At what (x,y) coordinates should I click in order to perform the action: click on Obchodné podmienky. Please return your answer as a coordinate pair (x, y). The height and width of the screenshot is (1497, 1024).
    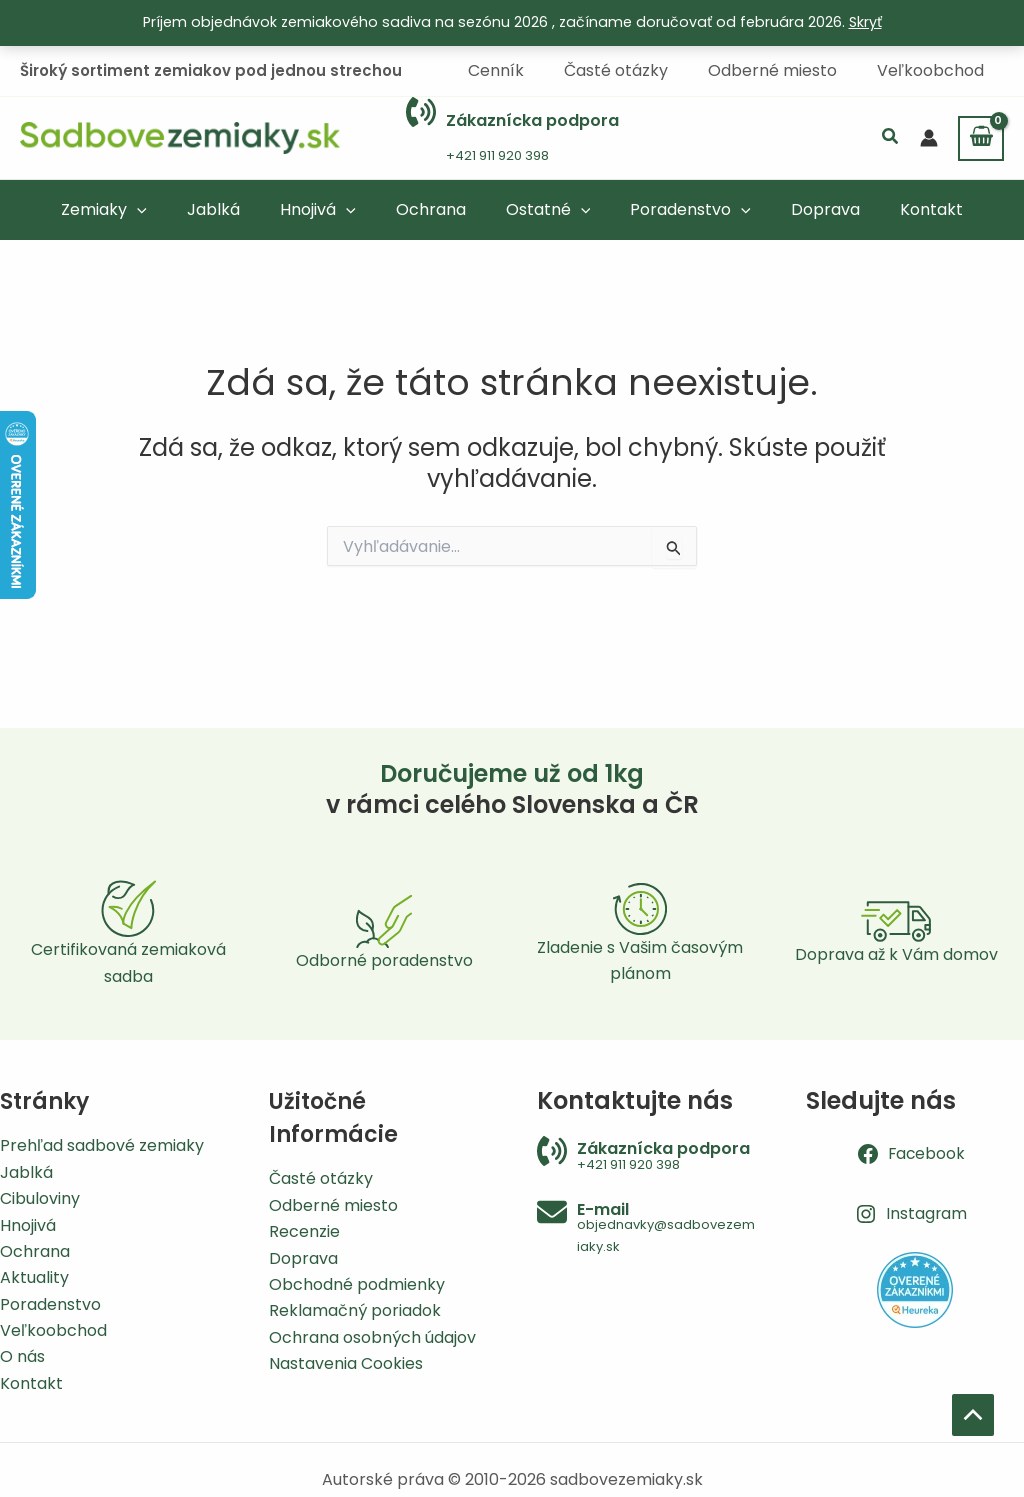
    Looking at the image, I should click on (357, 1284).